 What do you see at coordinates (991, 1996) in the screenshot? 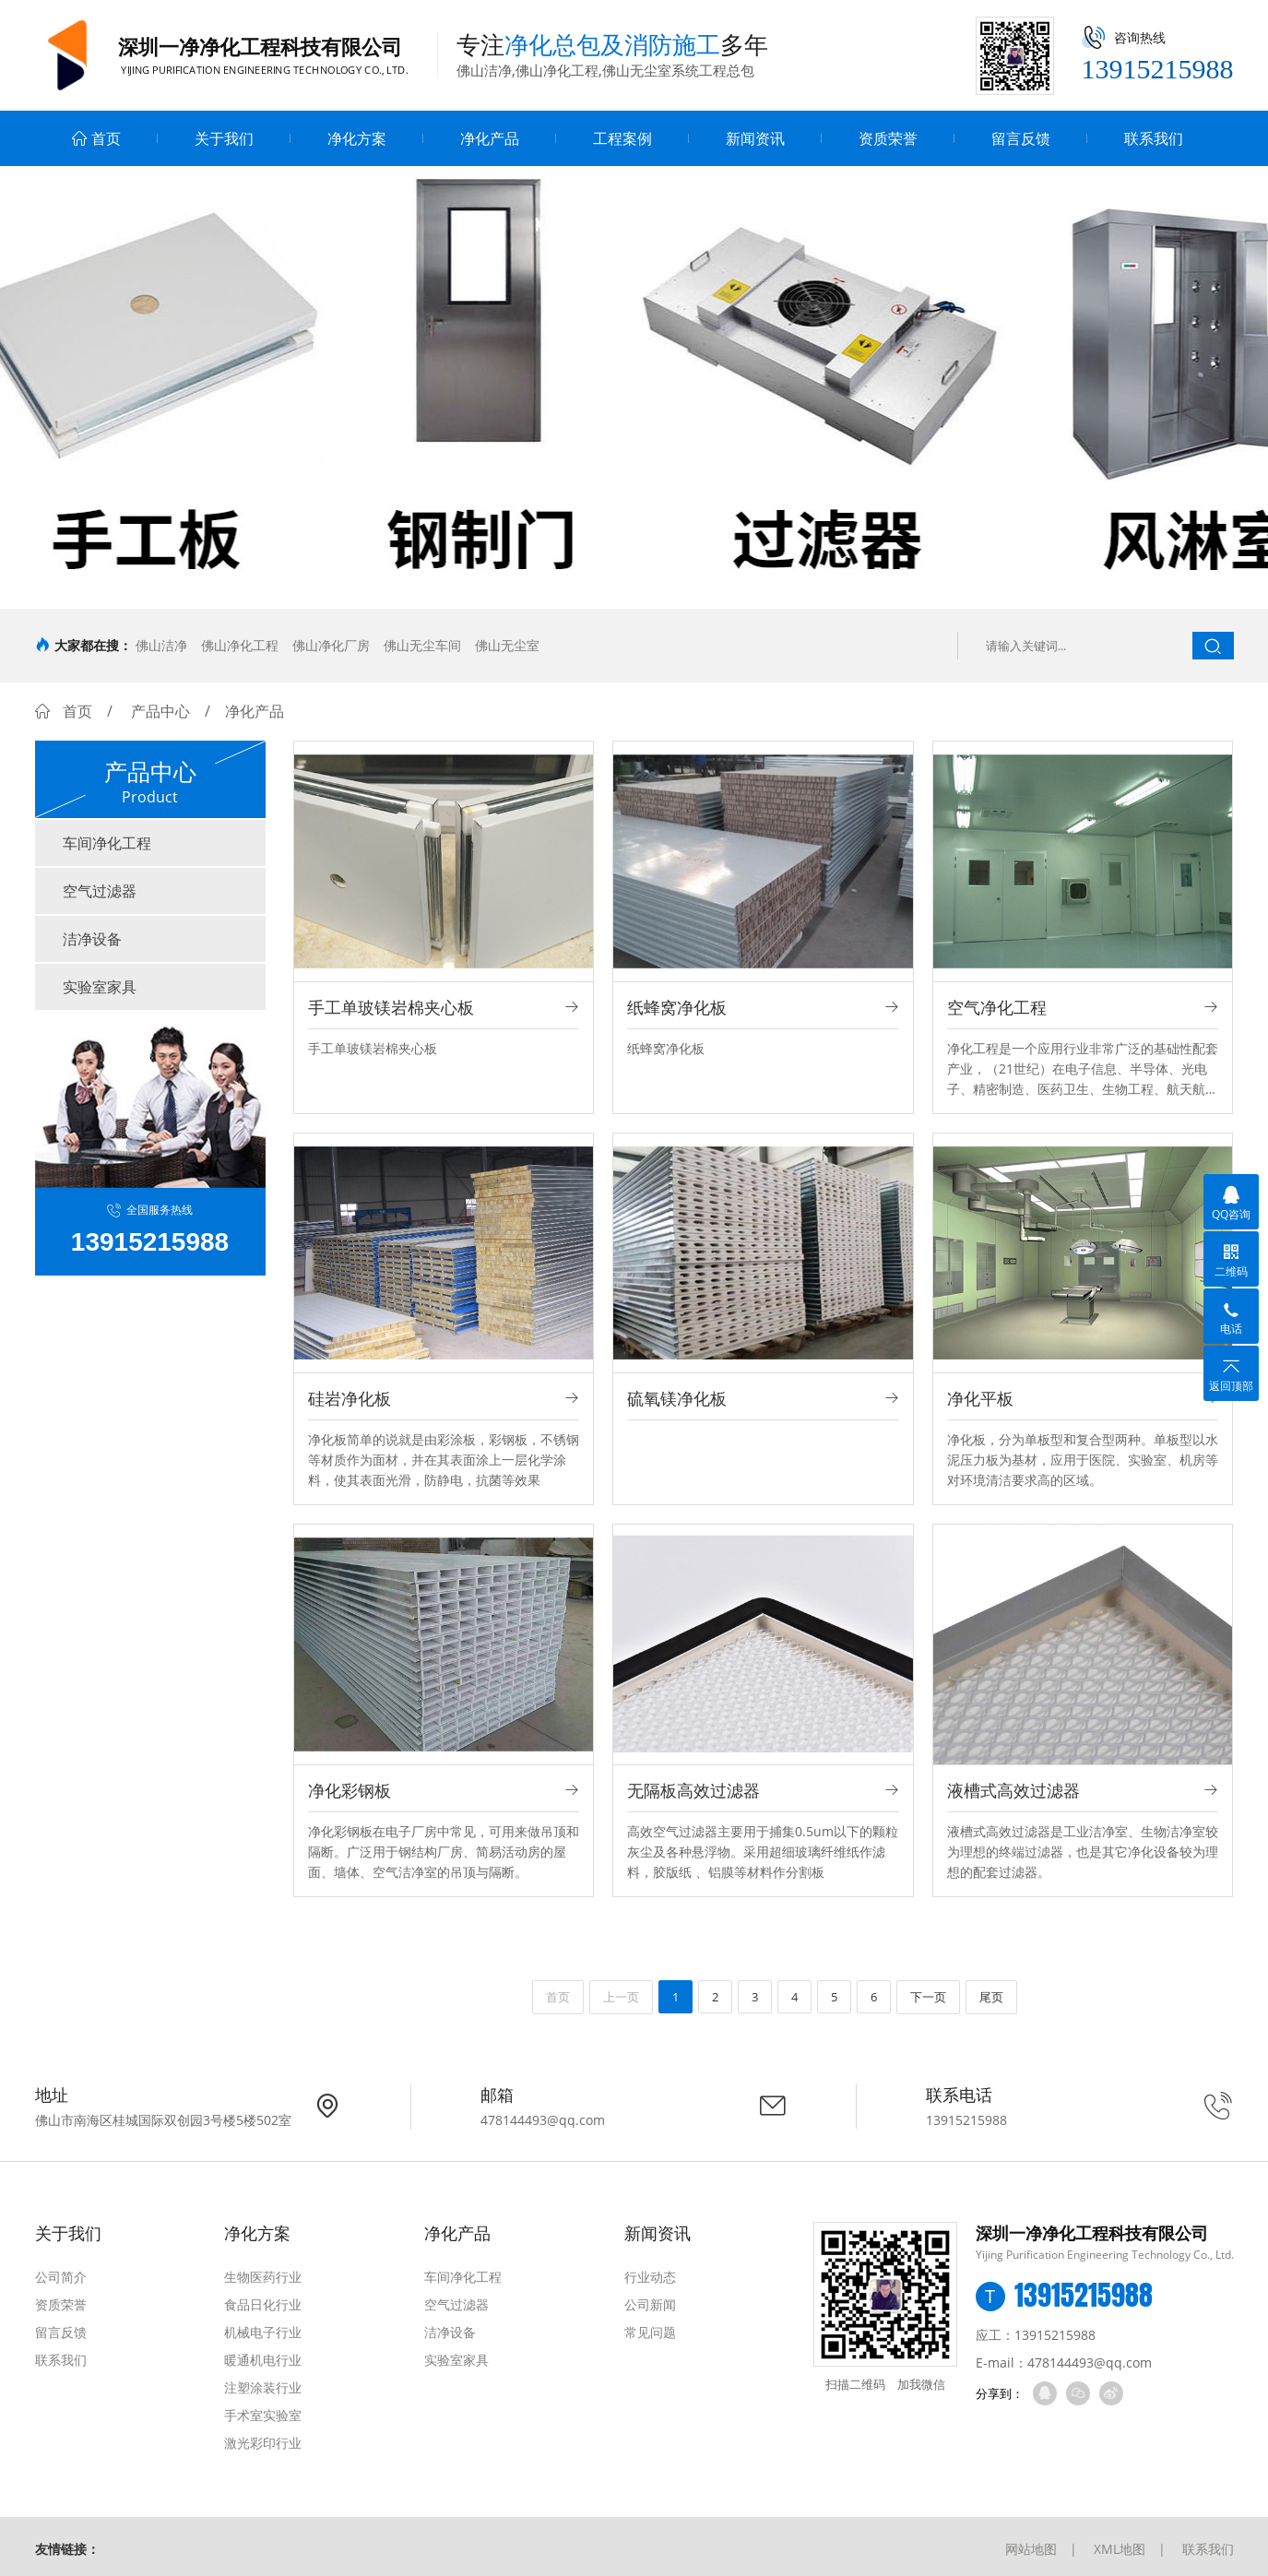
I see `尾页` at bounding box center [991, 1996].